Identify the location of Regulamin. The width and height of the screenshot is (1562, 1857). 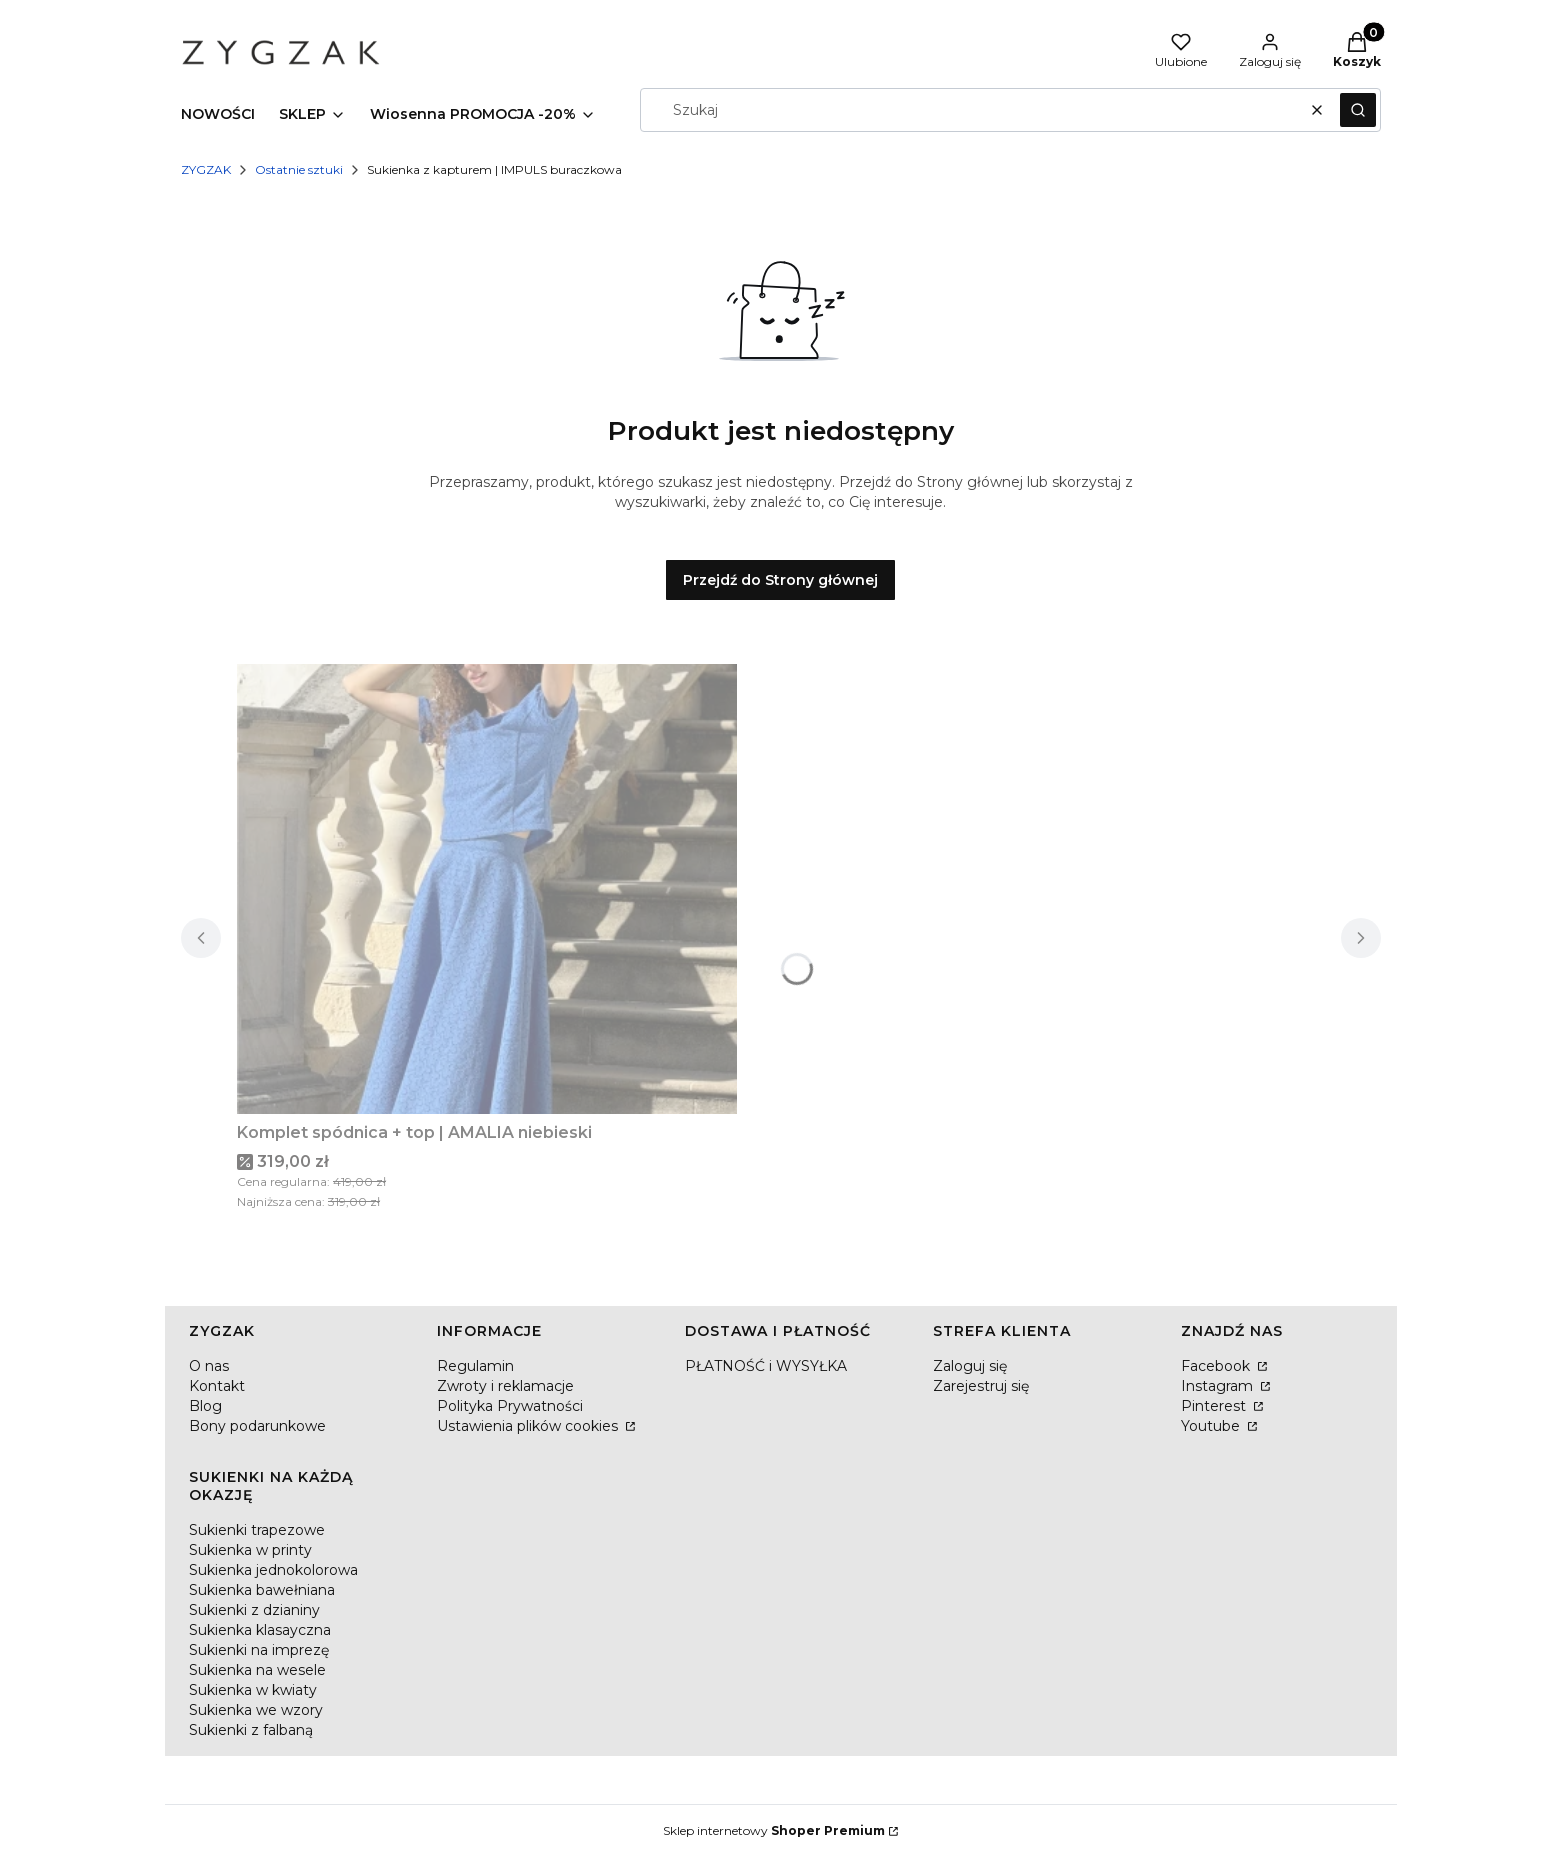
(475, 1366).